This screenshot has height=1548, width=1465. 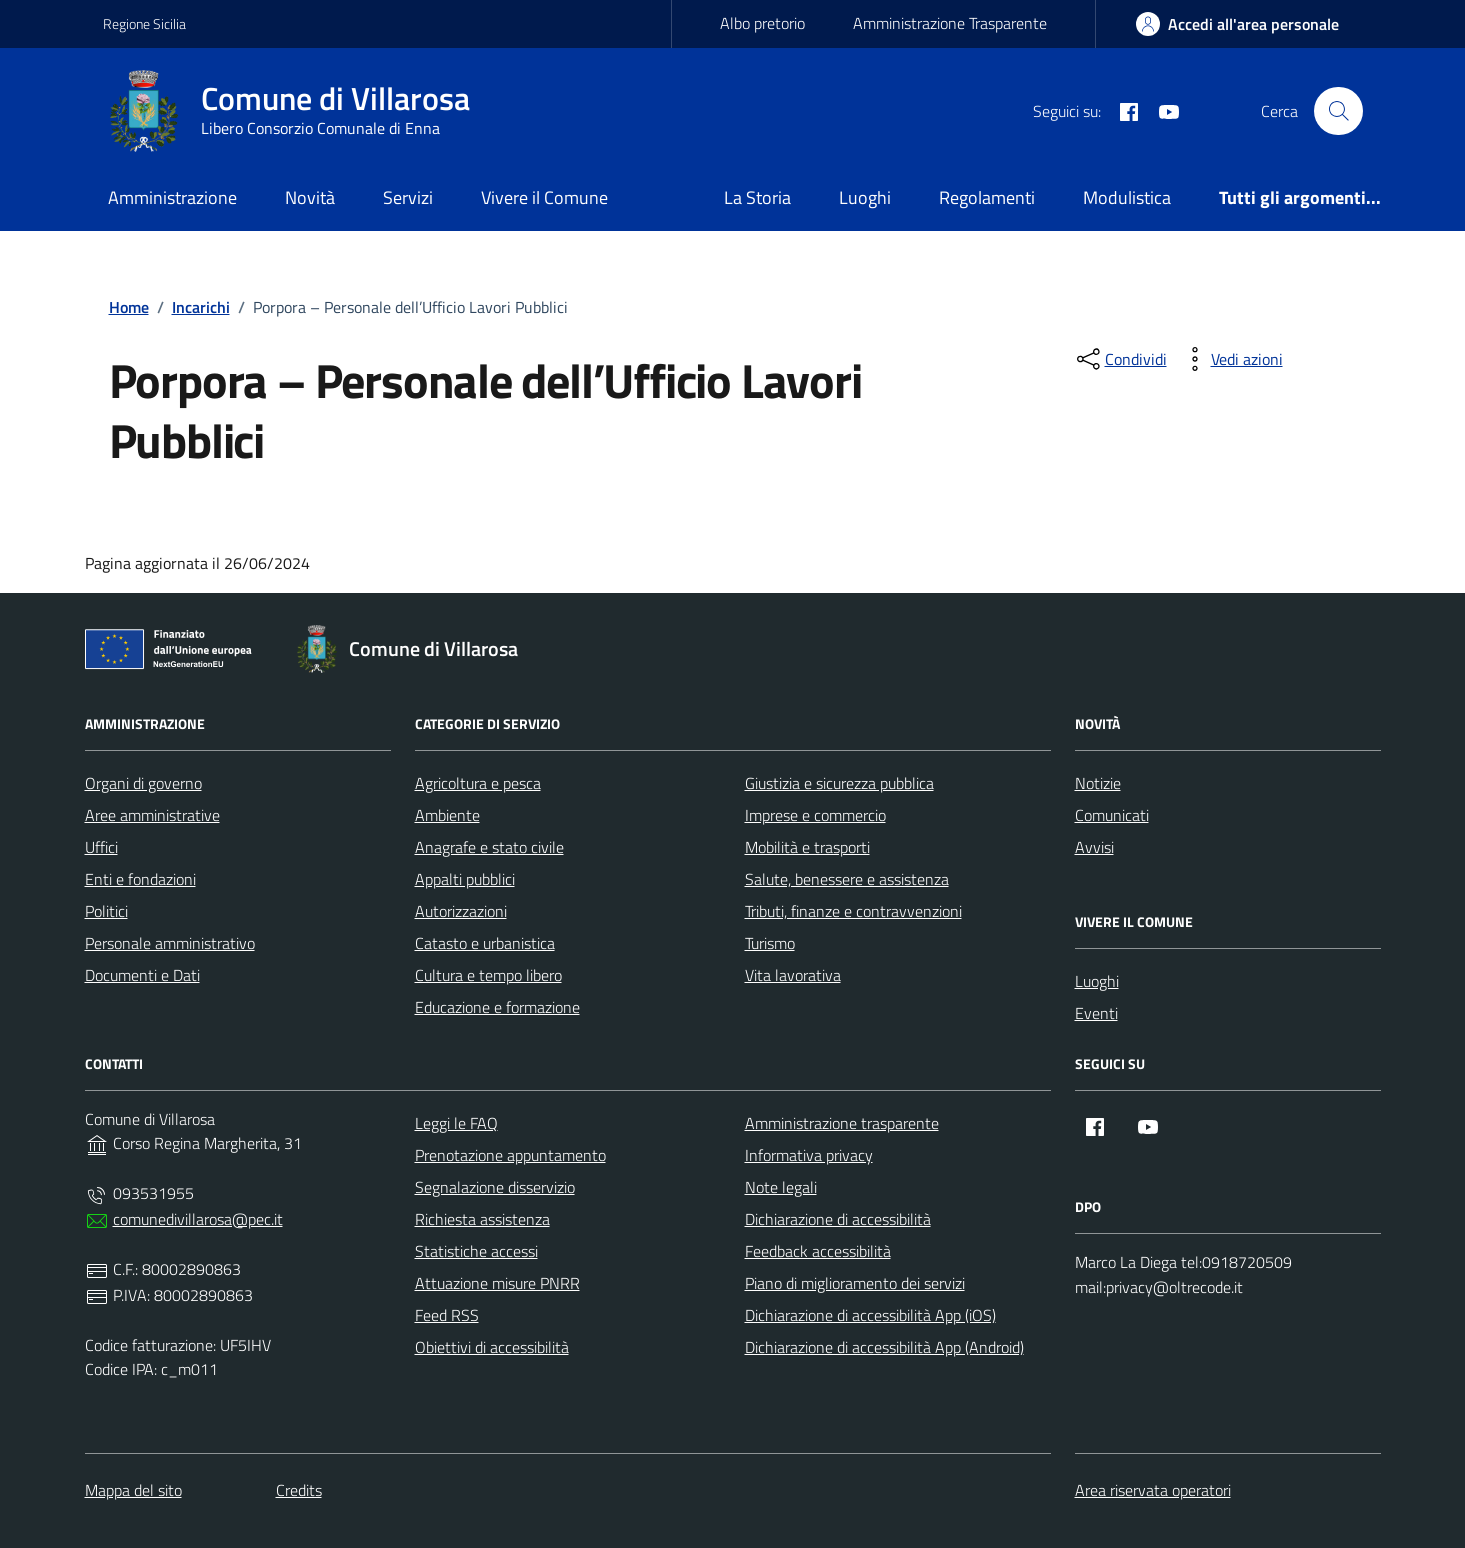 I want to click on Imprese e commercio, so click(x=815, y=815).